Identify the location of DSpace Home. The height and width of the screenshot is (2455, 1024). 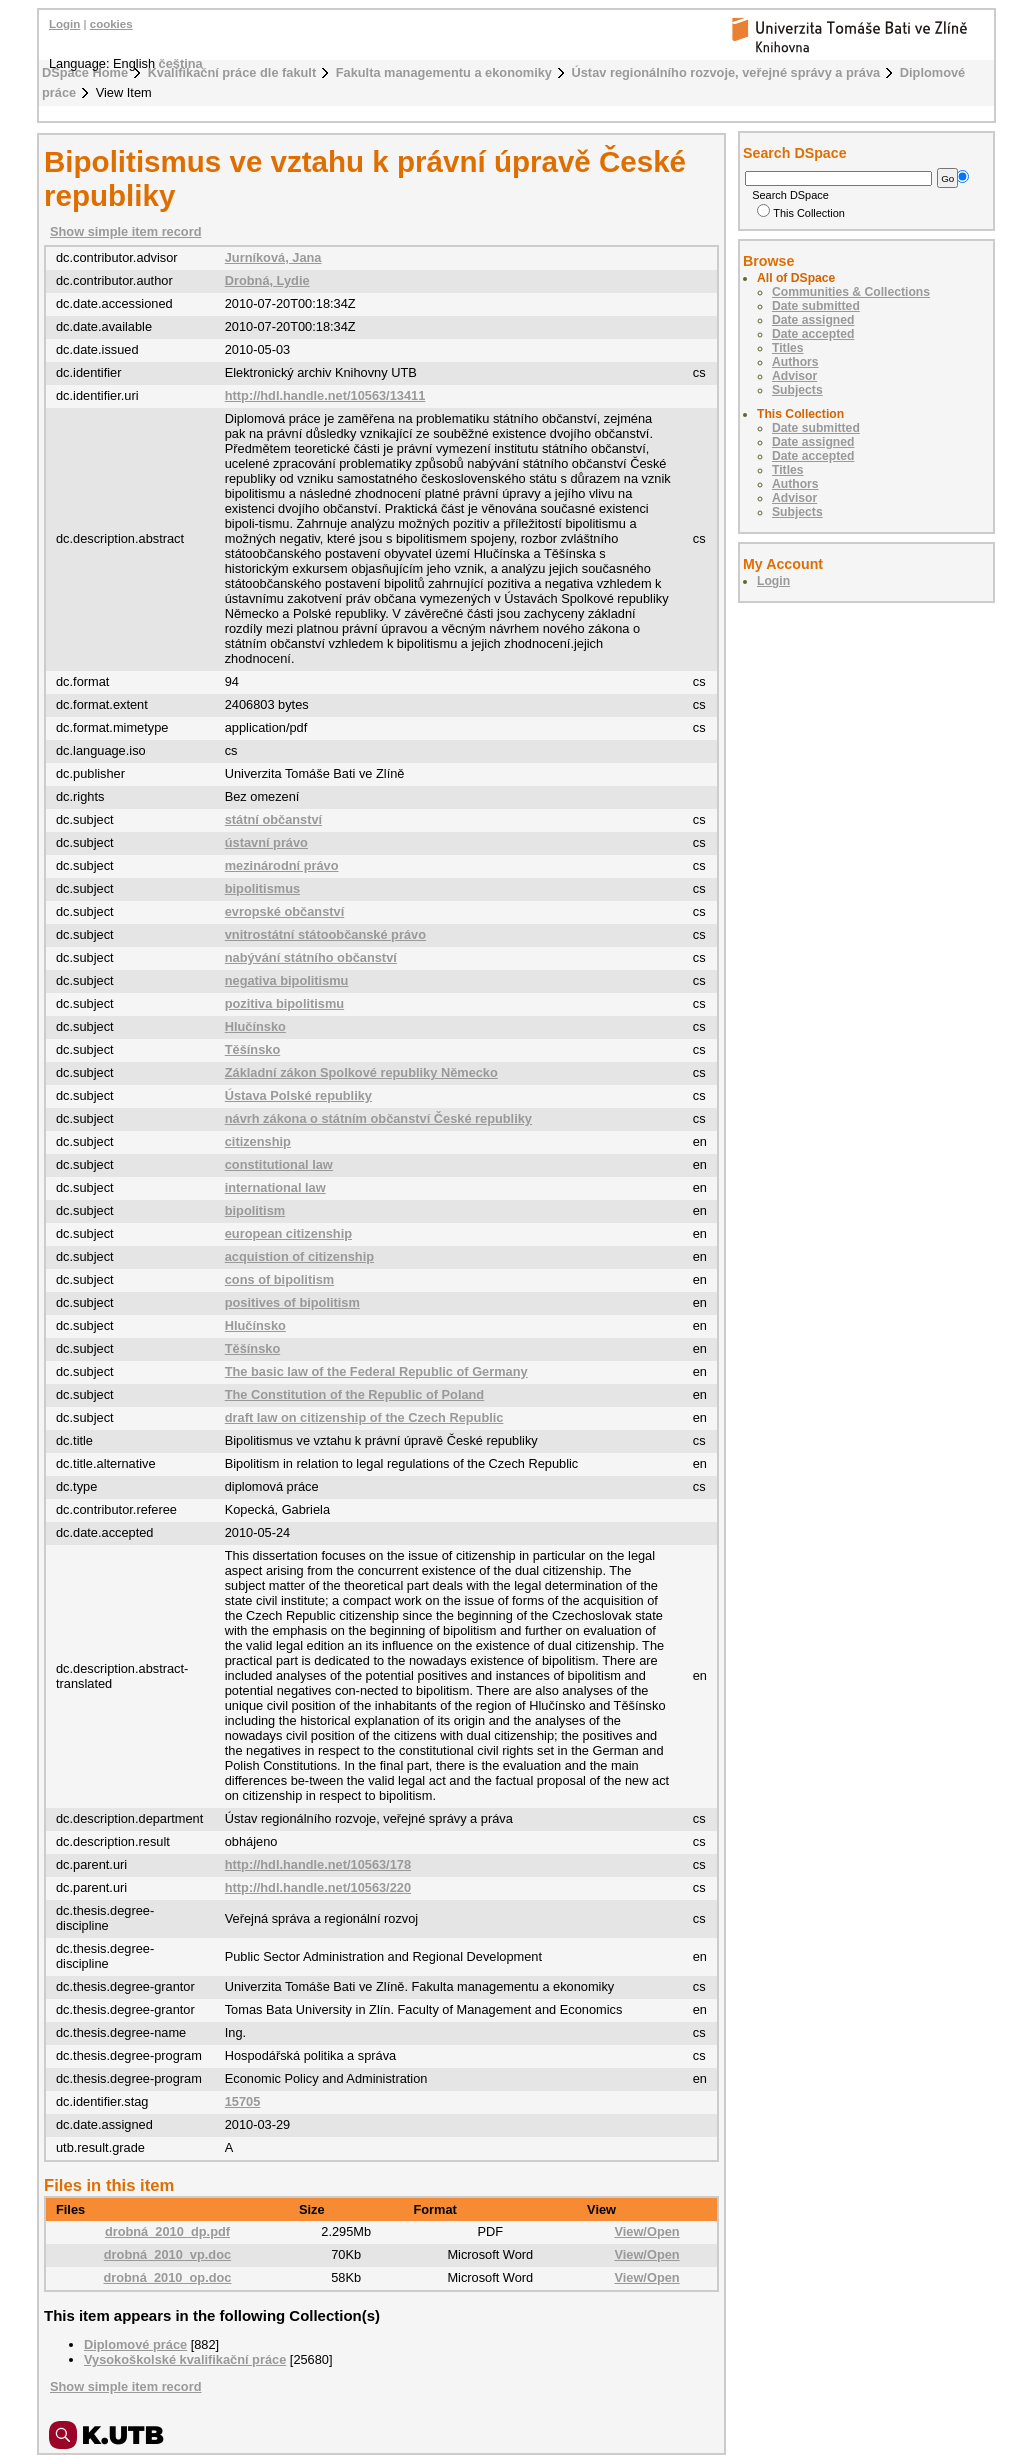
(85, 72).